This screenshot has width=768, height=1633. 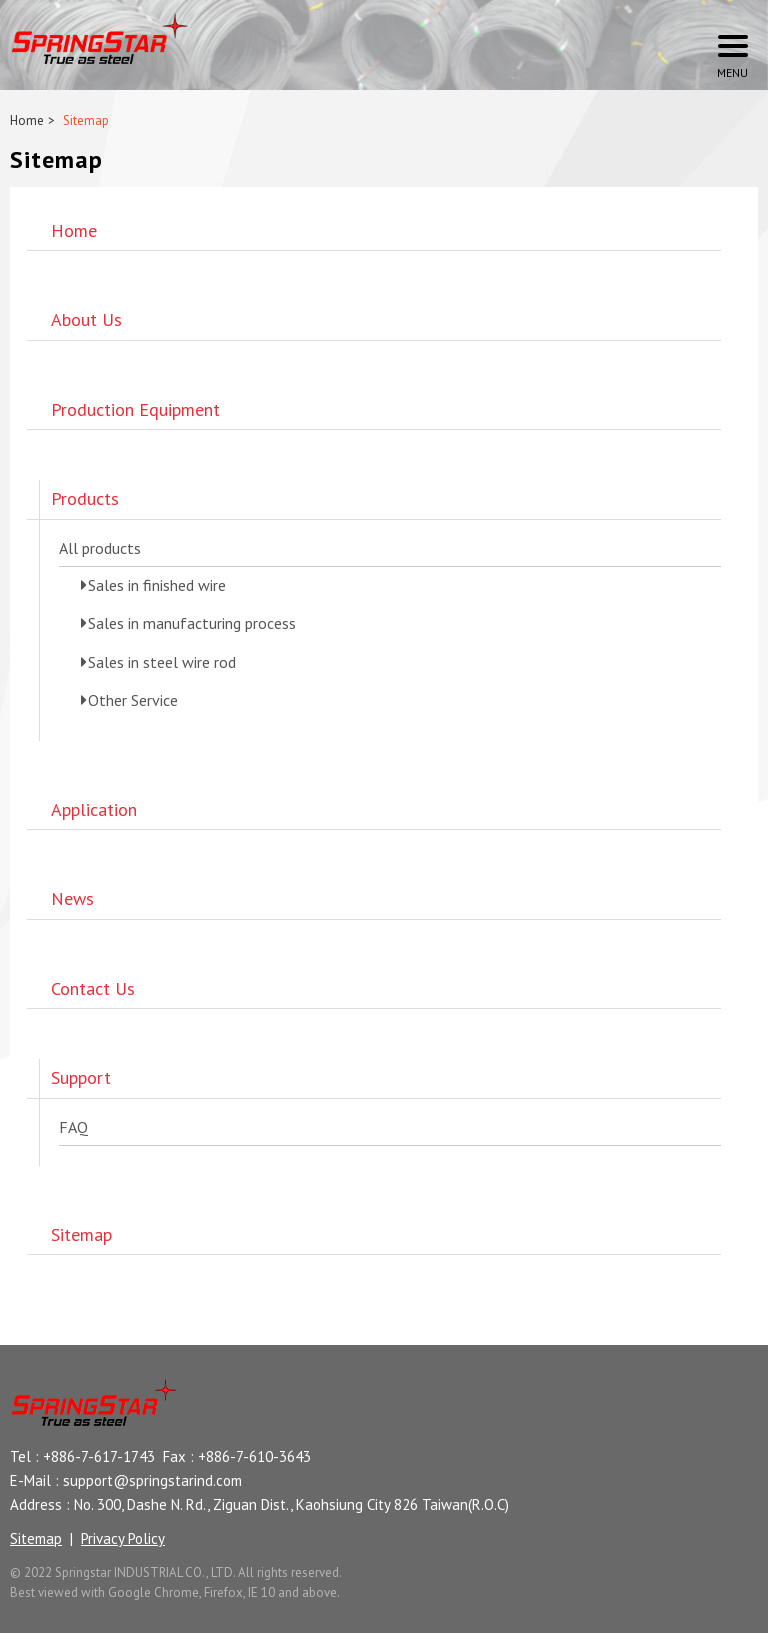 What do you see at coordinates (157, 585) in the screenshot?
I see `Sales in finished wire` at bounding box center [157, 585].